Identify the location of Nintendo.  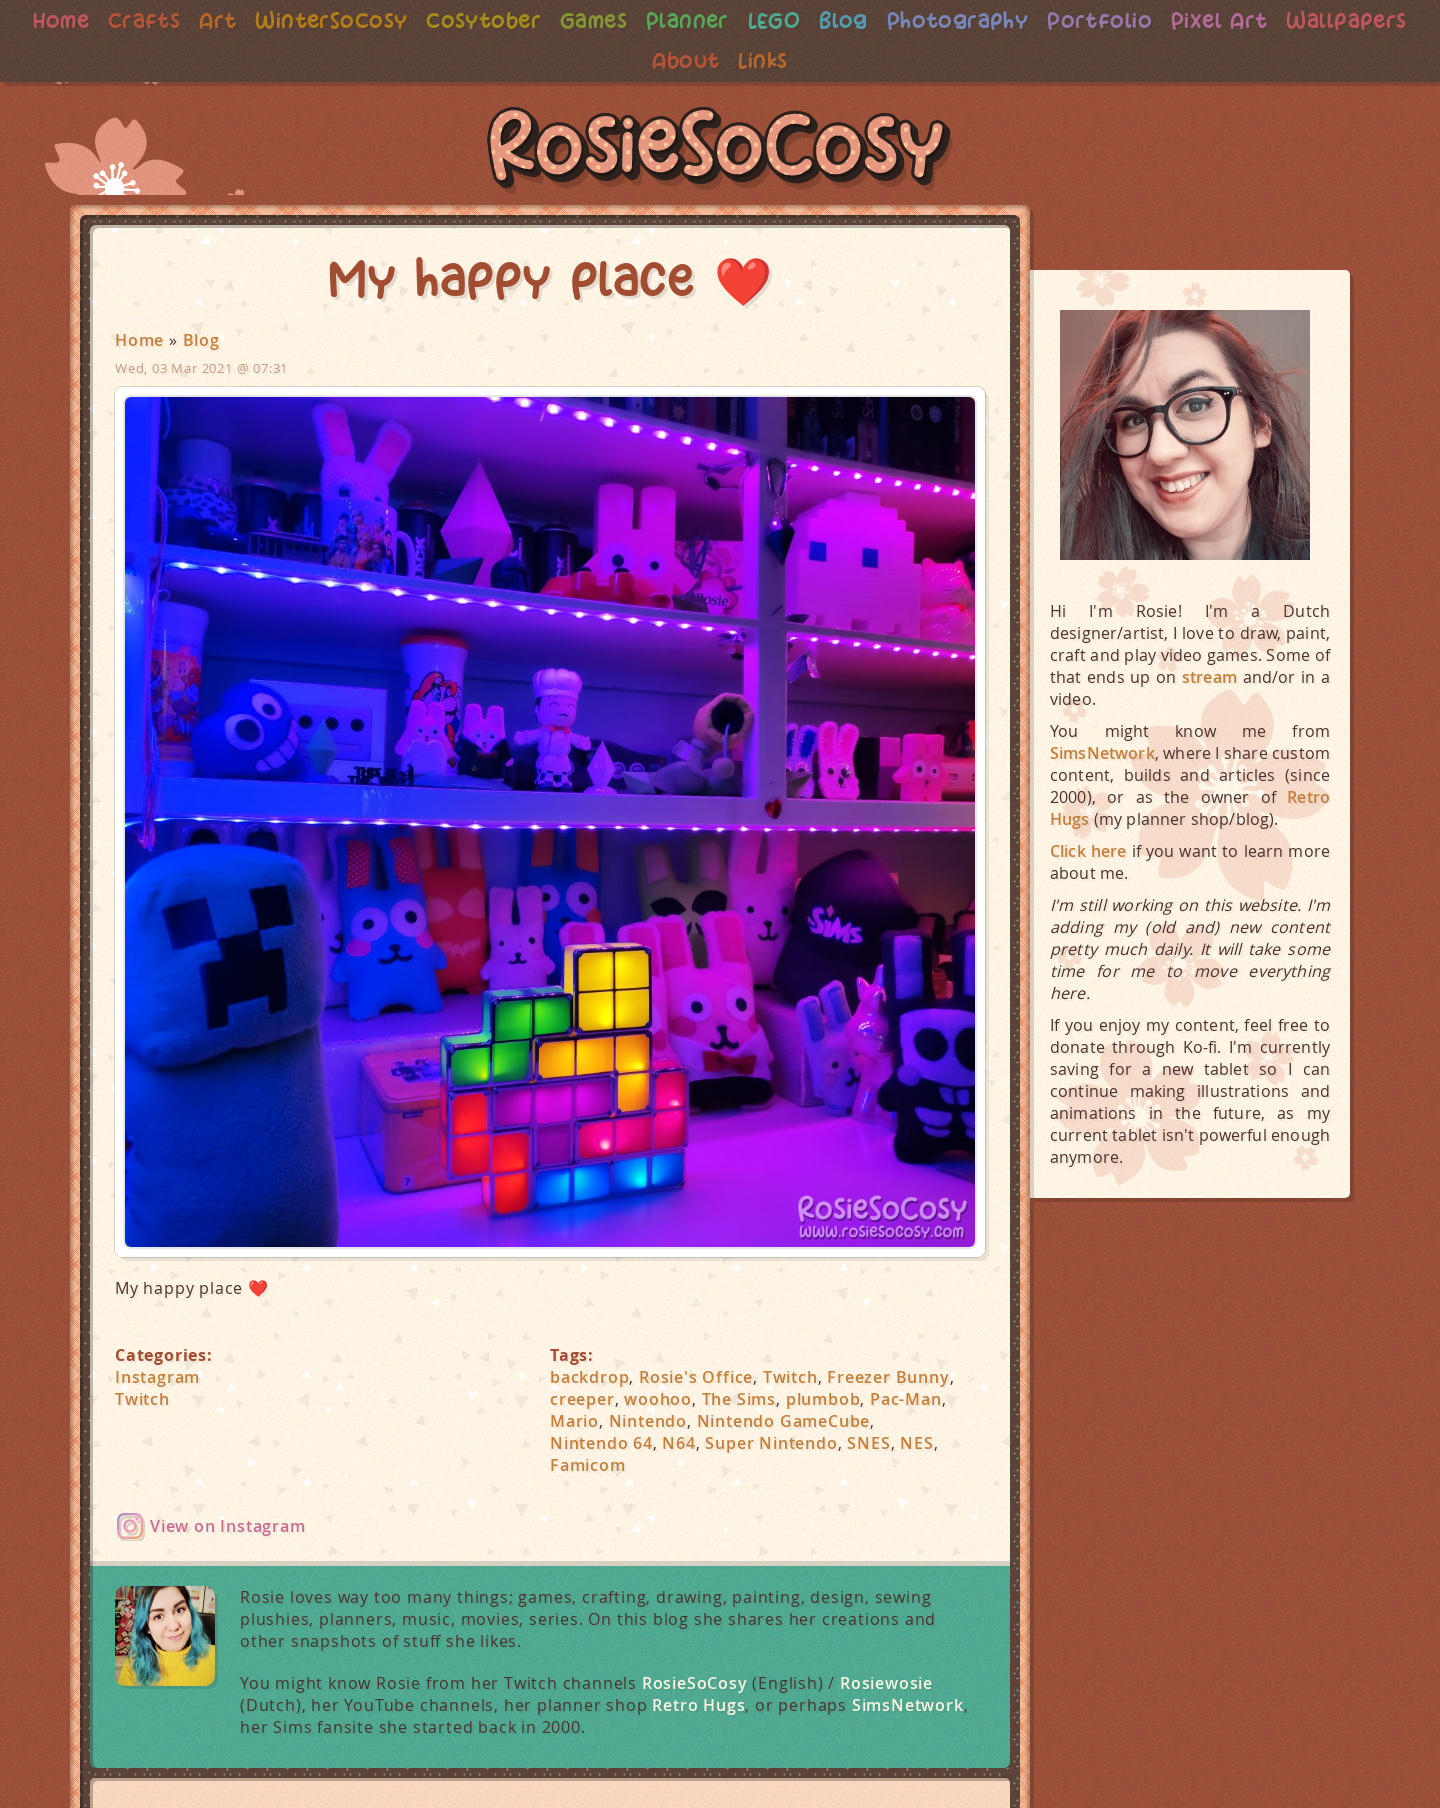
(648, 1421).